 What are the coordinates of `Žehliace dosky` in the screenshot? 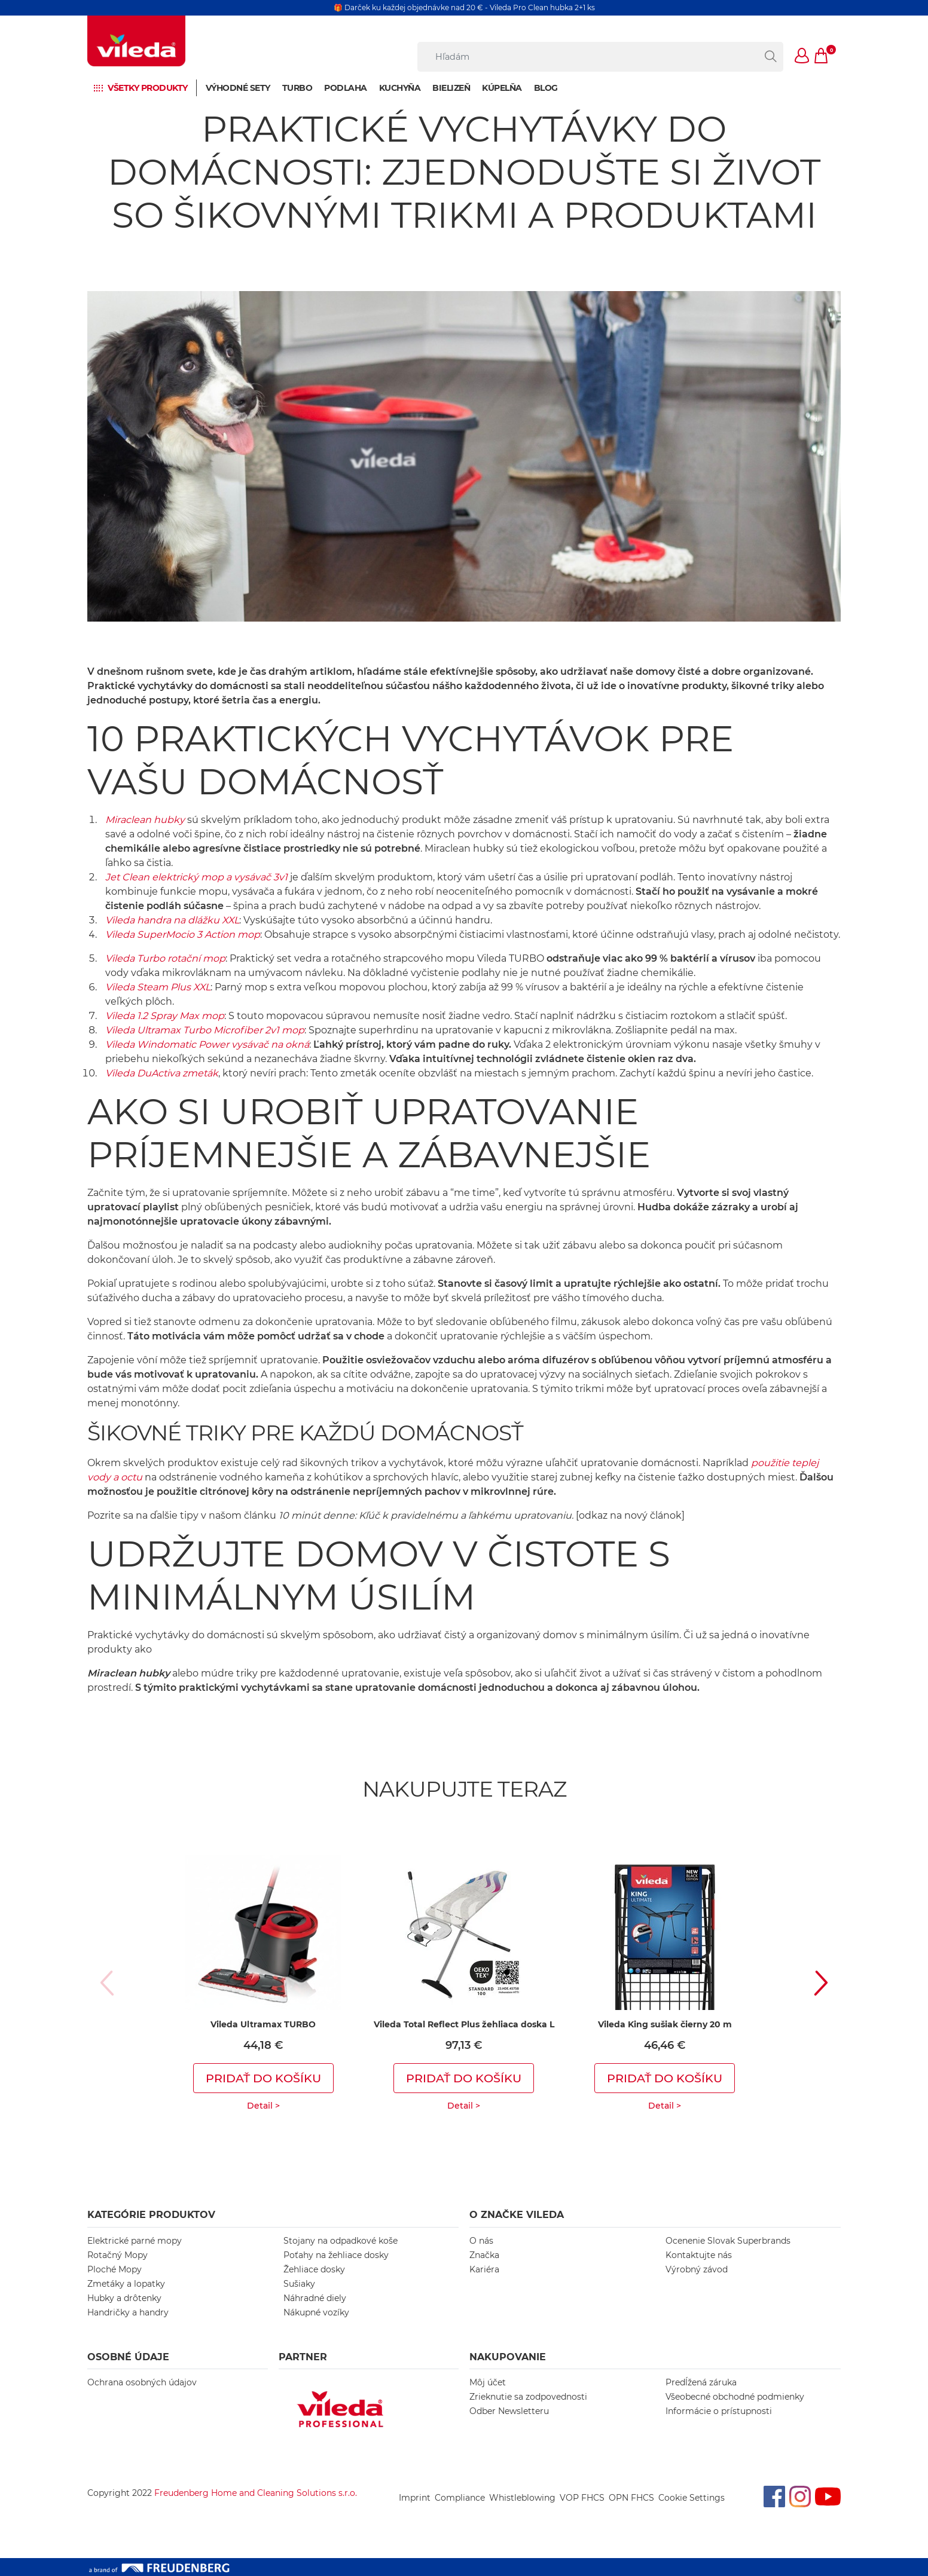 It's located at (314, 2269).